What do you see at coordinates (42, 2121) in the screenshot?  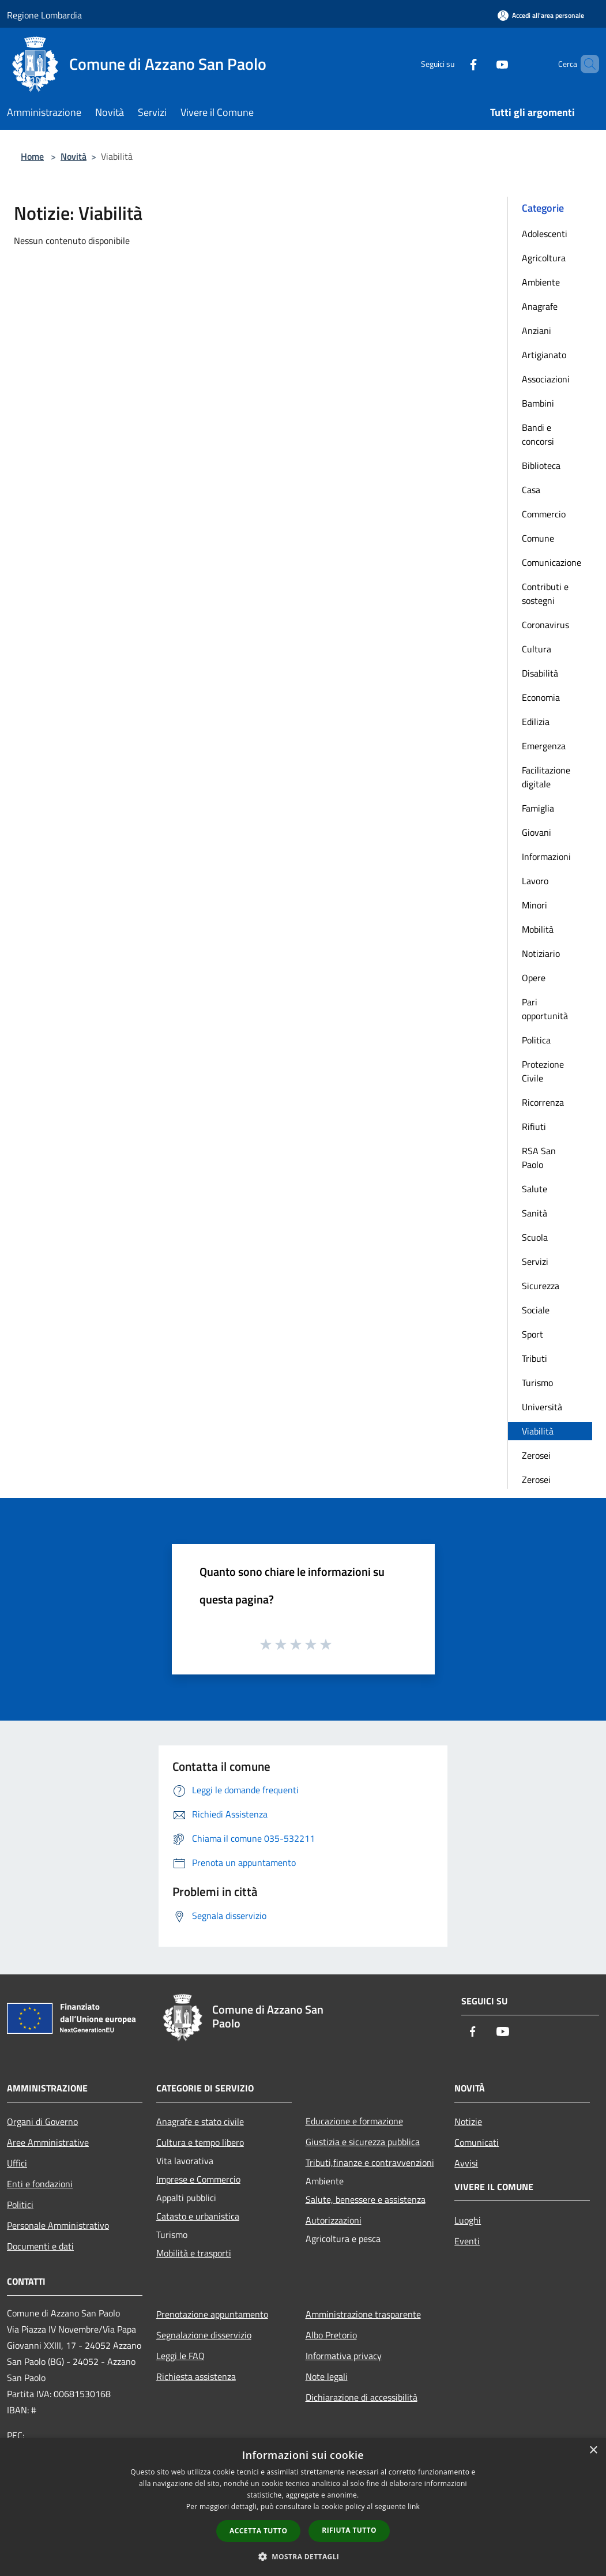 I see `Organi di Governo` at bounding box center [42, 2121].